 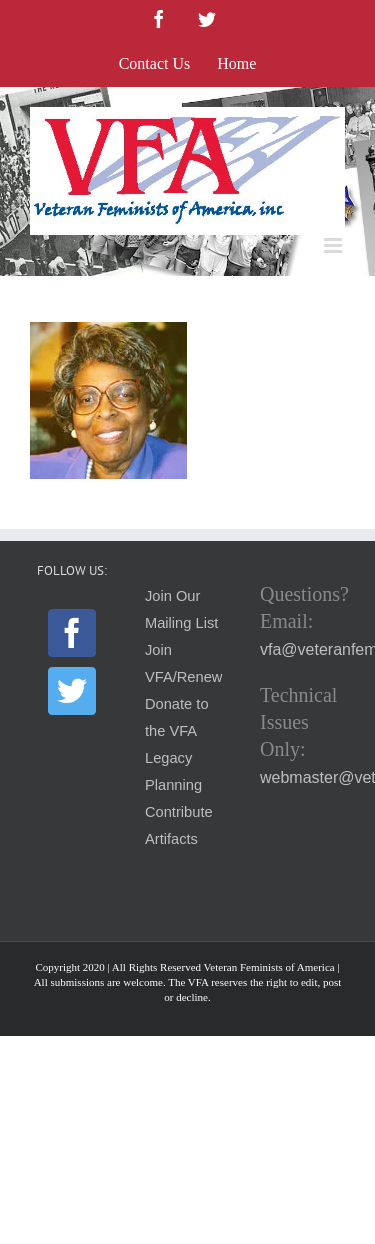 What do you see at coordinates (334, 245) in the screenshot?
I see `[Toggle mobile menu]` at bounding box center [334, 245].